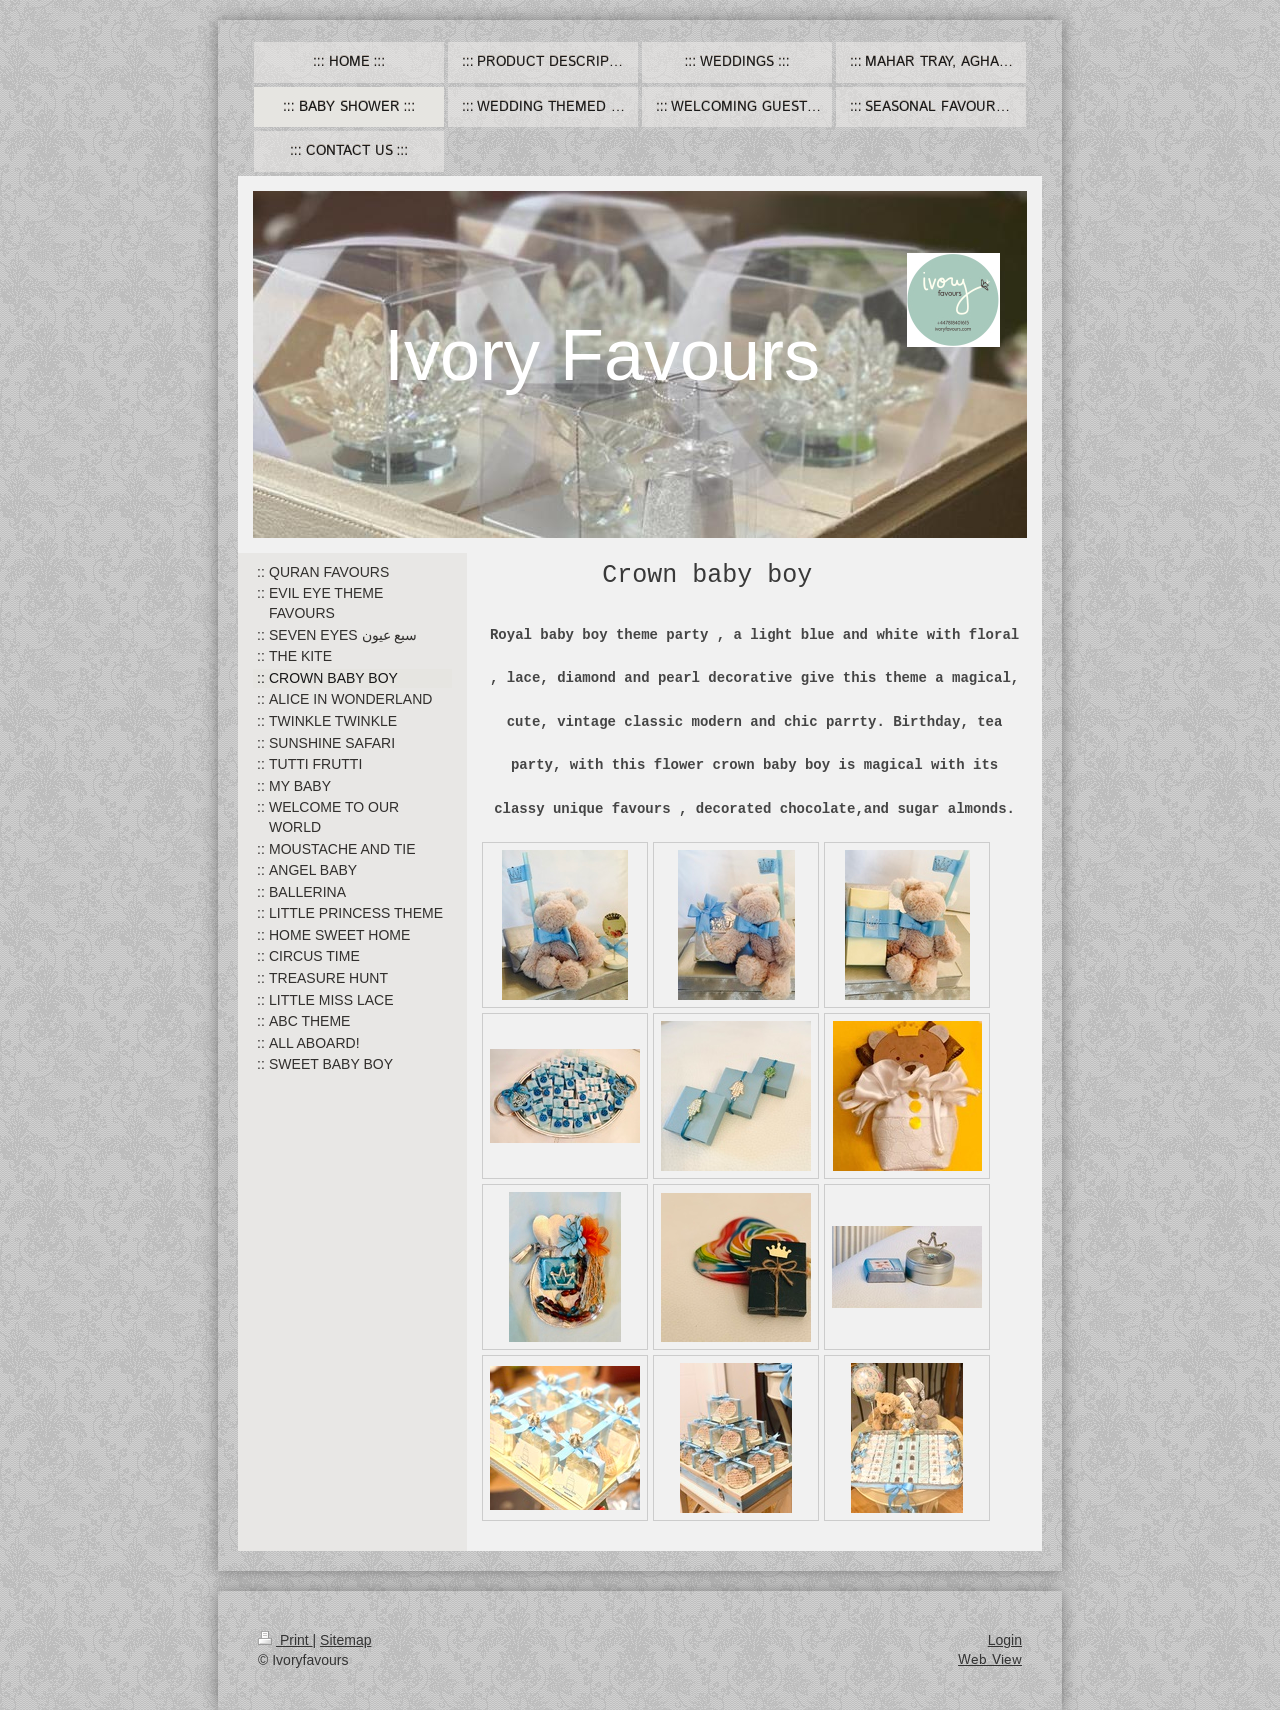 This screenshot has height=1710, width=1280. What do you see at coordinates (1005, 1640) in the screenshot?
I see `Login` at bounding box center [1005, 1640].